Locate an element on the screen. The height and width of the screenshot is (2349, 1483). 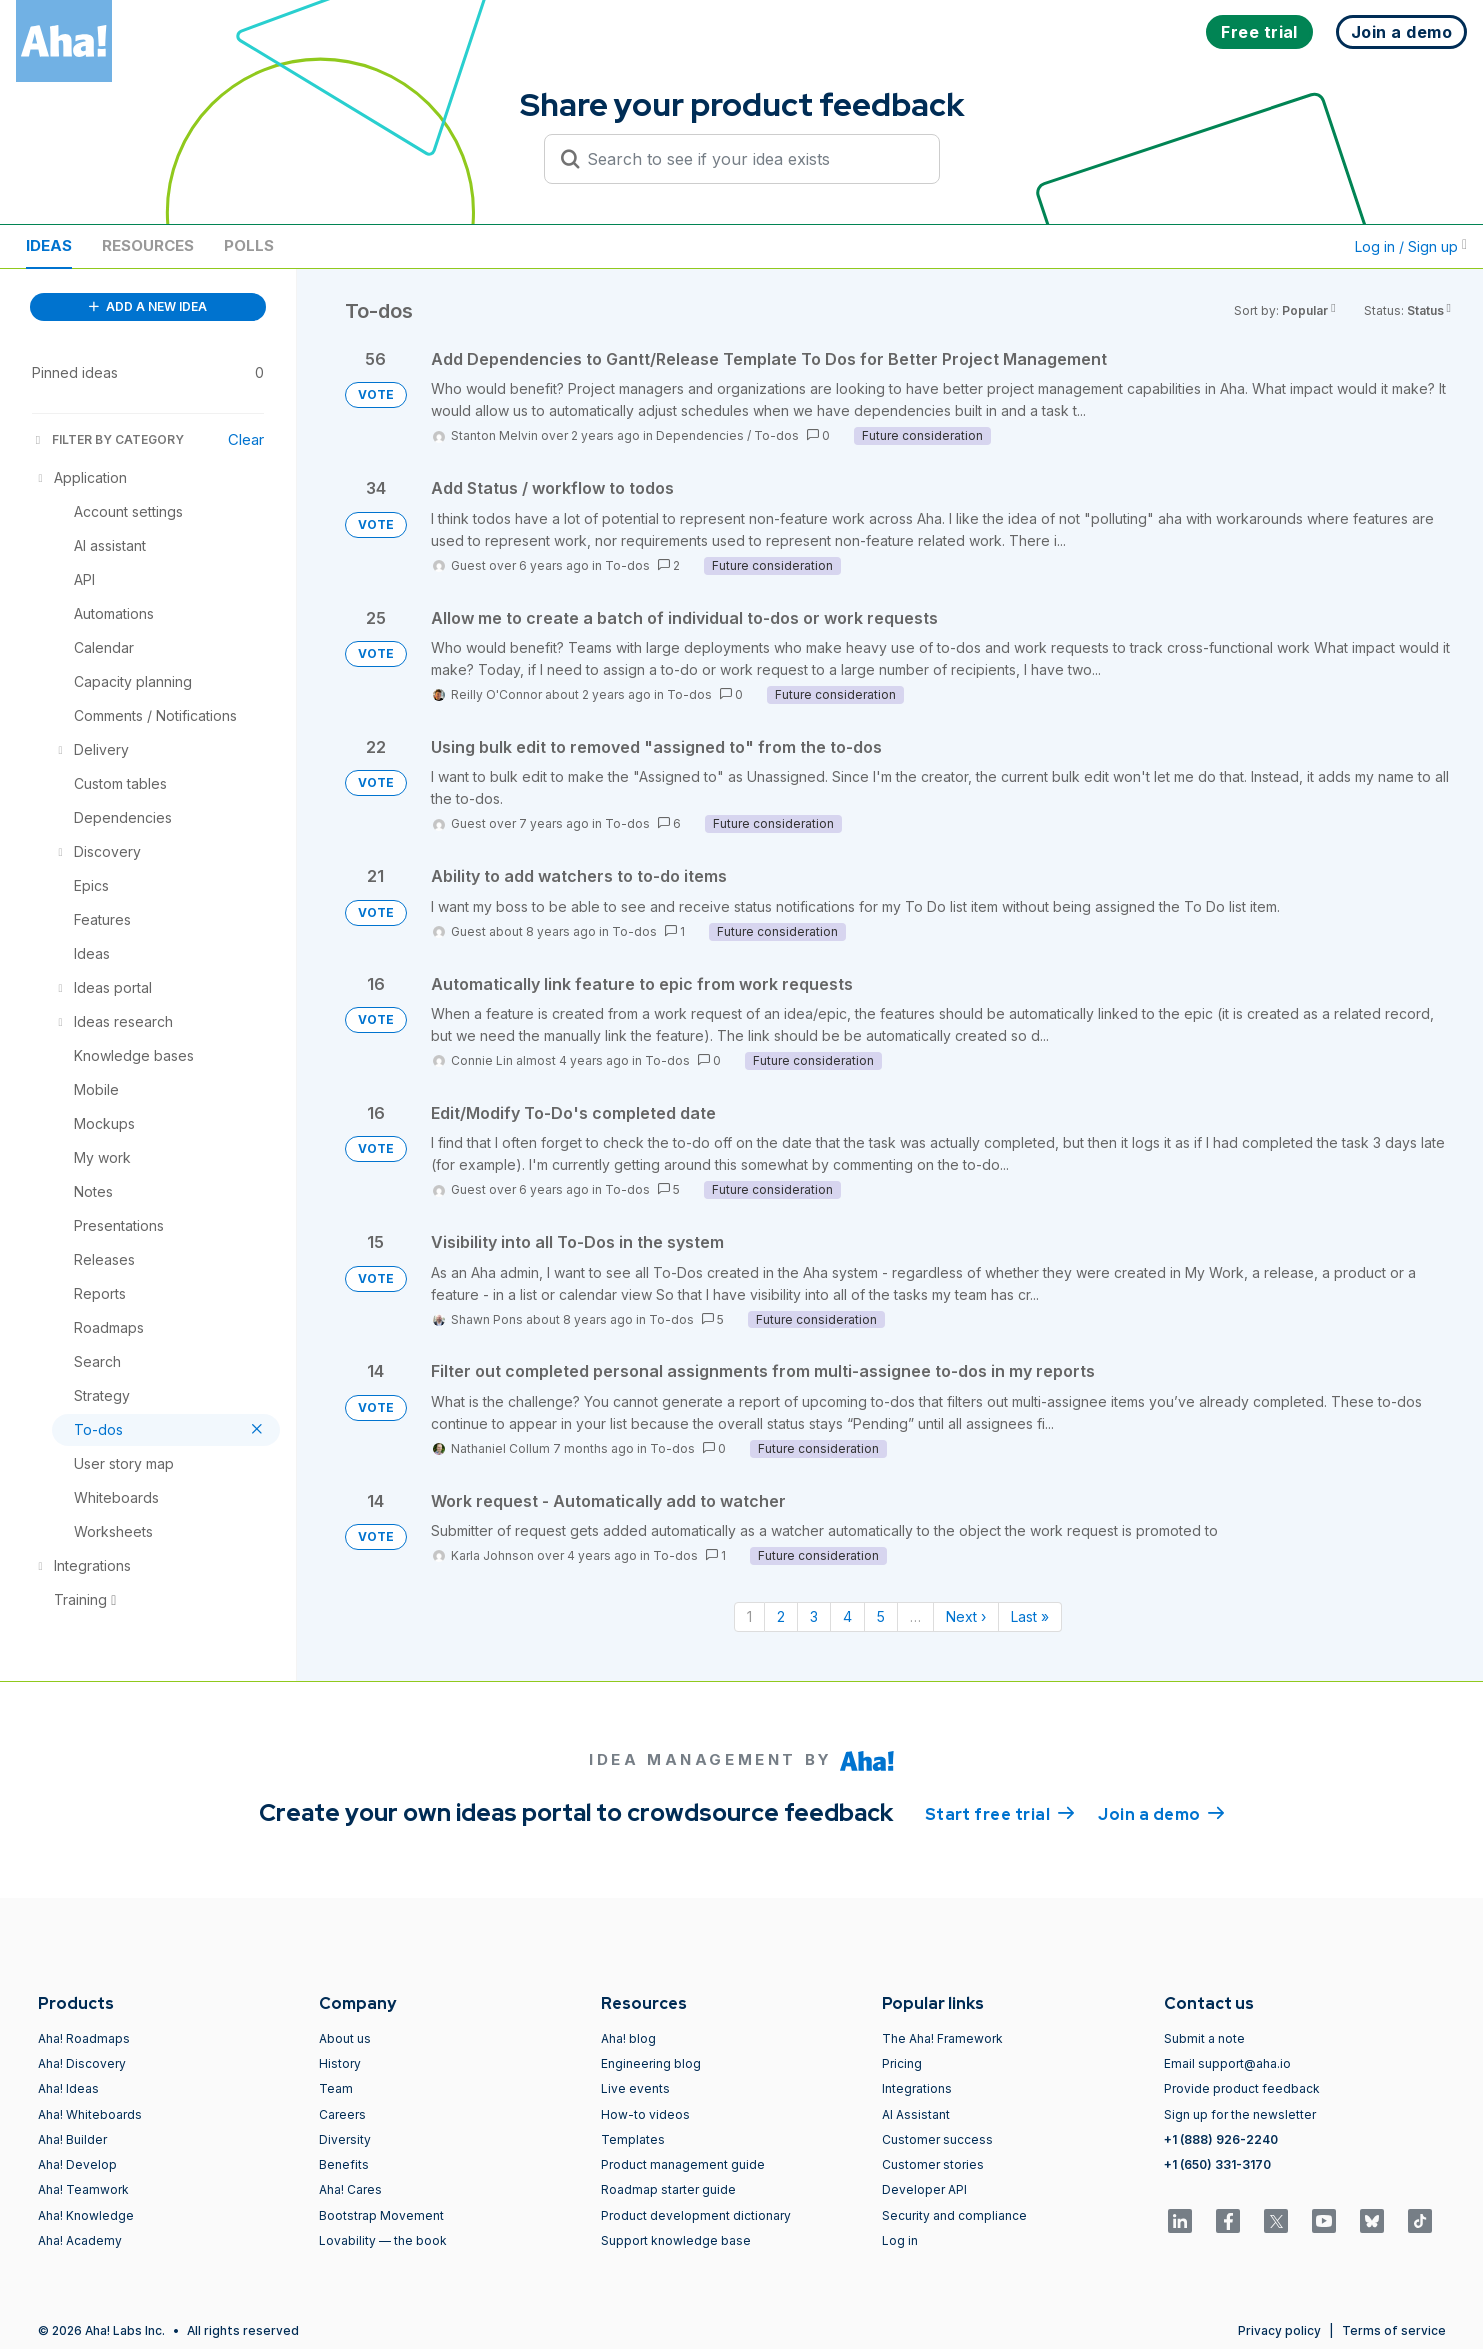
Join a demo is located at coordinates (1161, 1813).